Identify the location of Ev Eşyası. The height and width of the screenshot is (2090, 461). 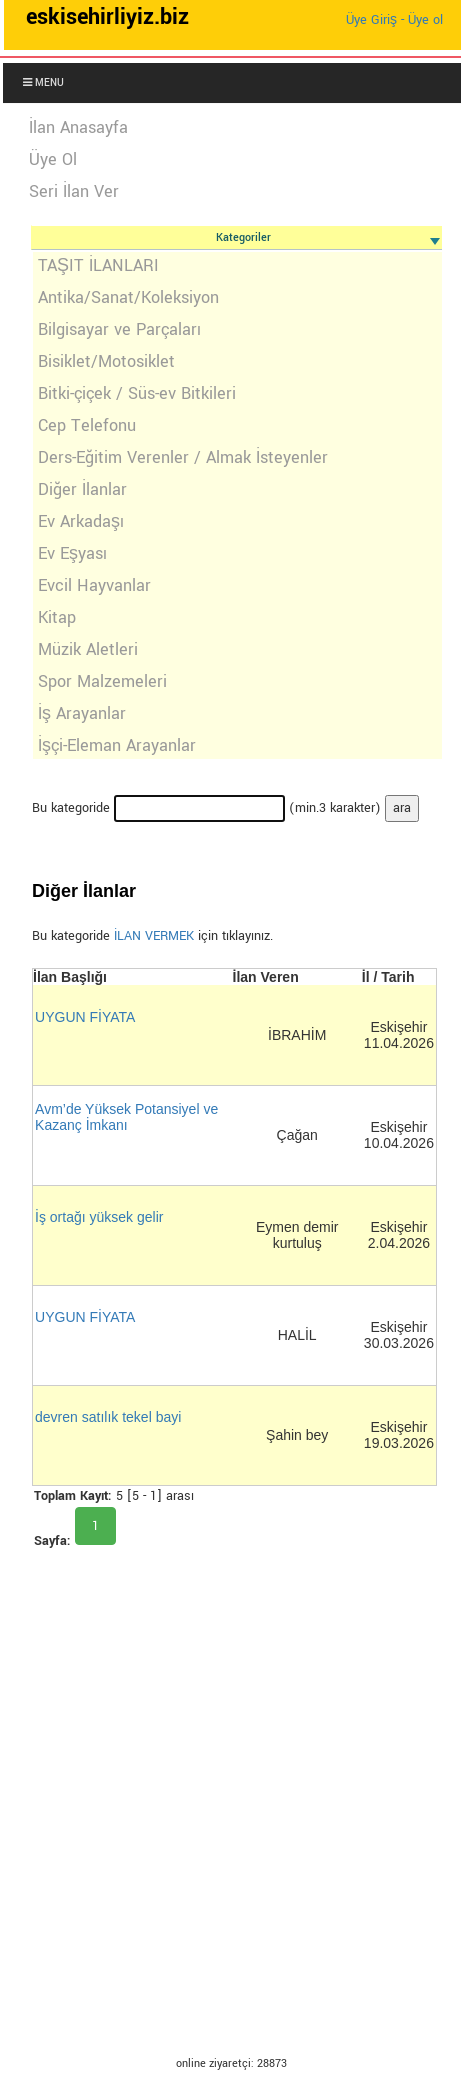
(72, 553).